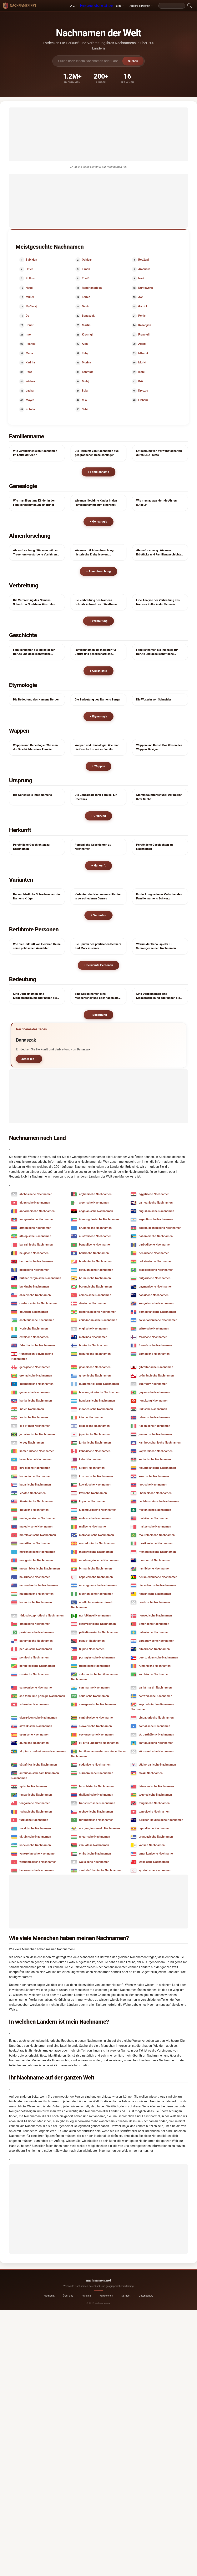 The height and width of the screenshot is (2576, 197). Describe the element at coordinates (36, 1451) in the screenshot. I see `kamerunische Nachnamen` at that location.